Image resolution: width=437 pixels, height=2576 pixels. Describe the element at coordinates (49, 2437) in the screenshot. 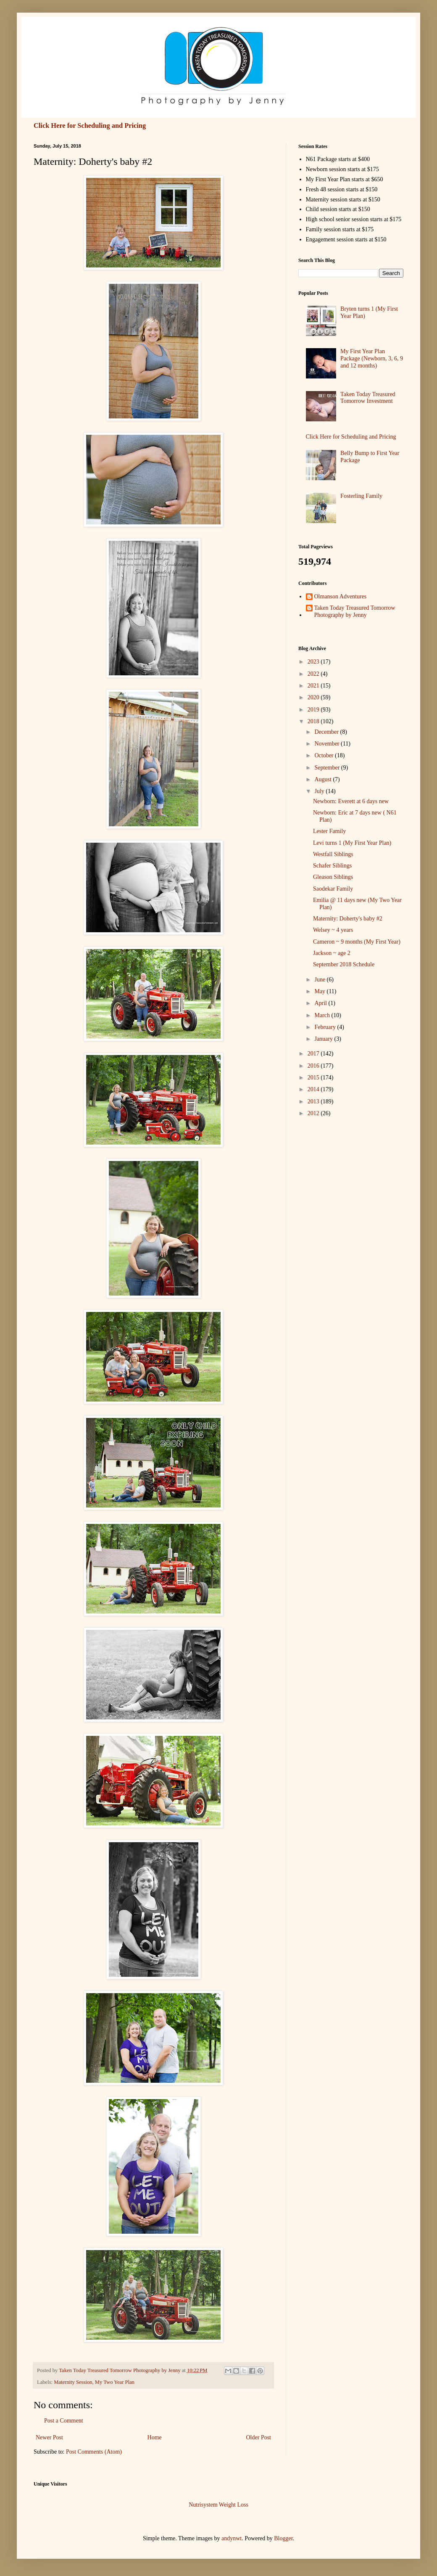

I see `Newer Post` at that location.